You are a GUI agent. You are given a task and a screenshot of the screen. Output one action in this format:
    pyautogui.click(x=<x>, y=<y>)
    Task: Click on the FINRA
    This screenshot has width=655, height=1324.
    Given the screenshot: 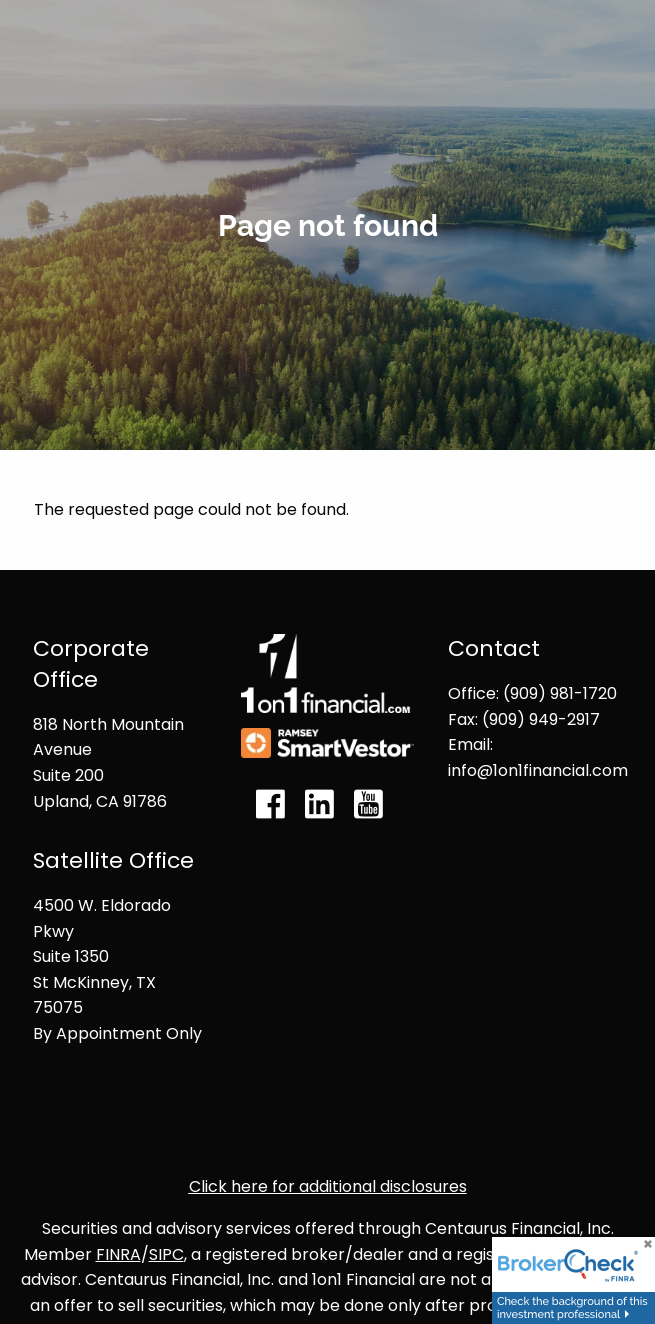 What is the action you would take?
    pyautogui.click(x=118, y=1254)
    